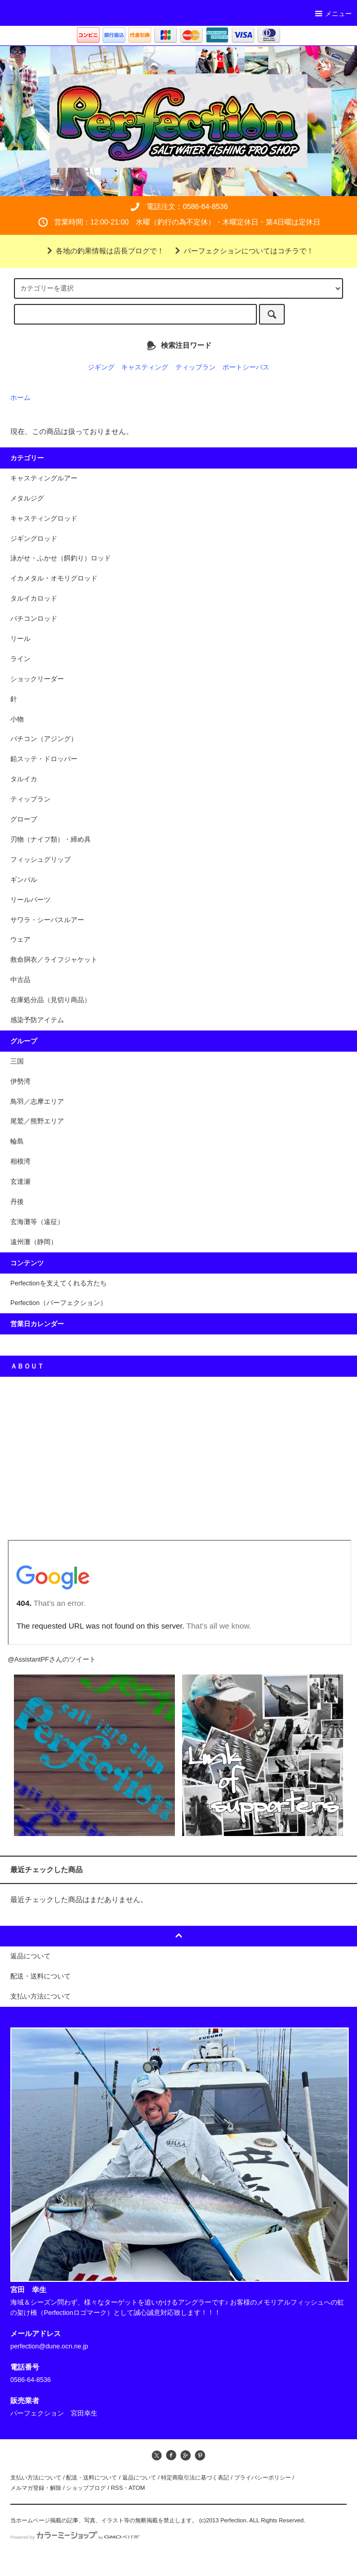  I want to click on 各地の釣果情報は店長ブログで！, so click(103, 251).